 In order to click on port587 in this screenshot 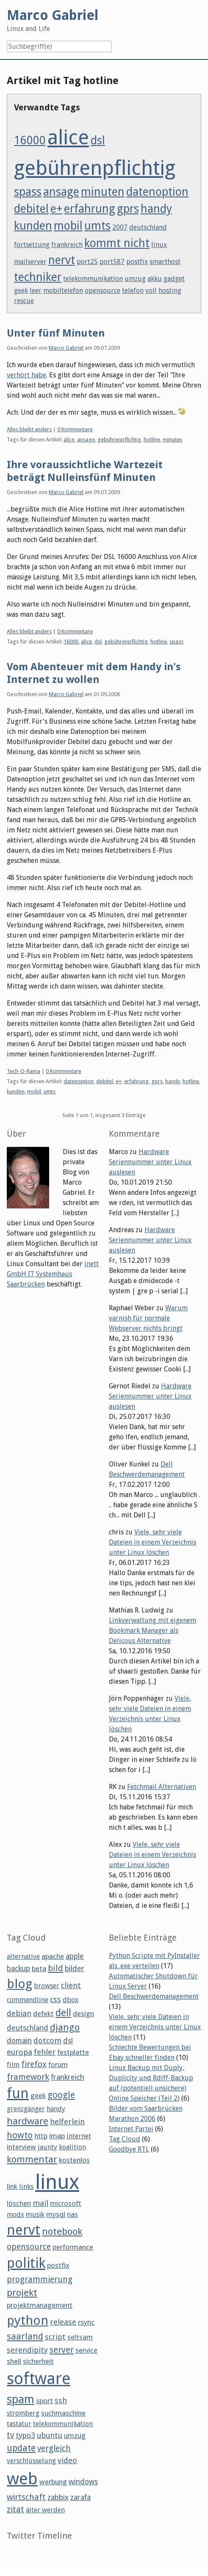, I will do `click(112, 262)`.